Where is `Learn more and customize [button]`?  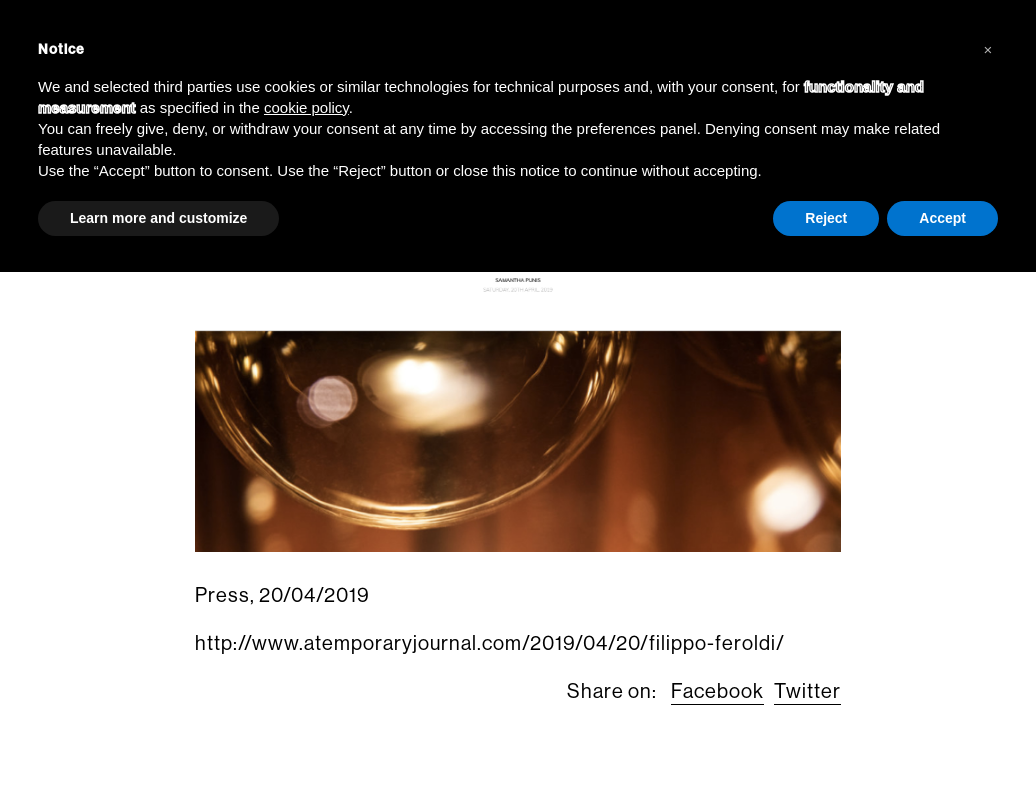
Learn more and customize [button] is located at coordinates (158, 218).